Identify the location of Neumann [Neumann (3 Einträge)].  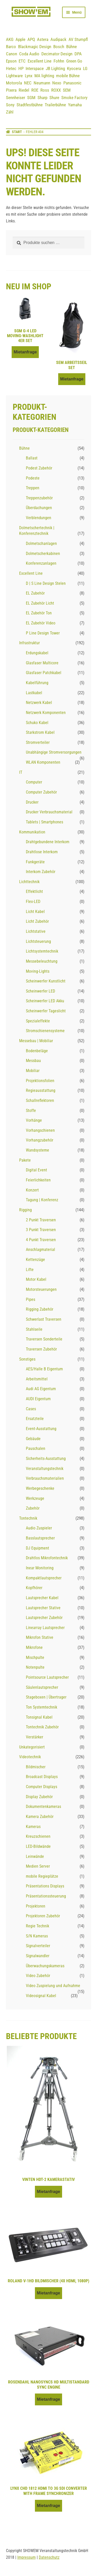
(42, 82).